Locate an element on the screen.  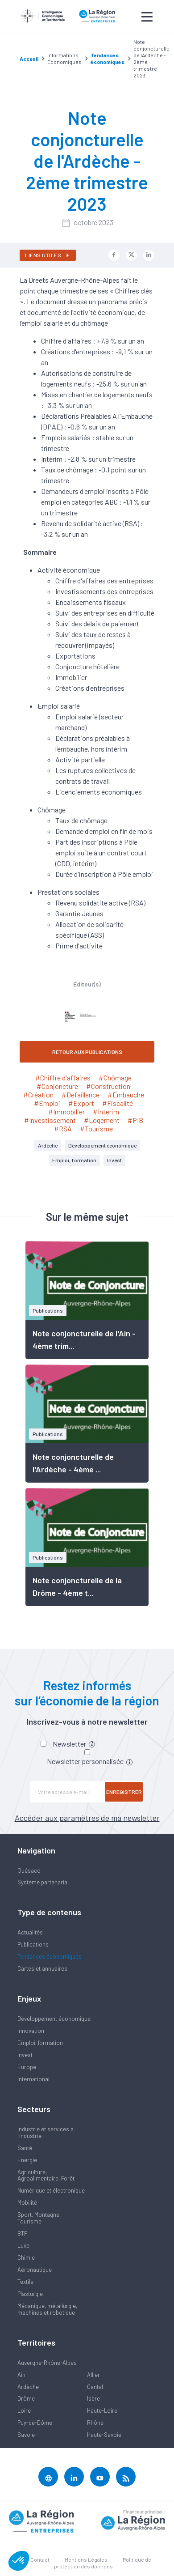
Accéder aux paramètres de ma newsletter is located at coordinates (87, 1818).